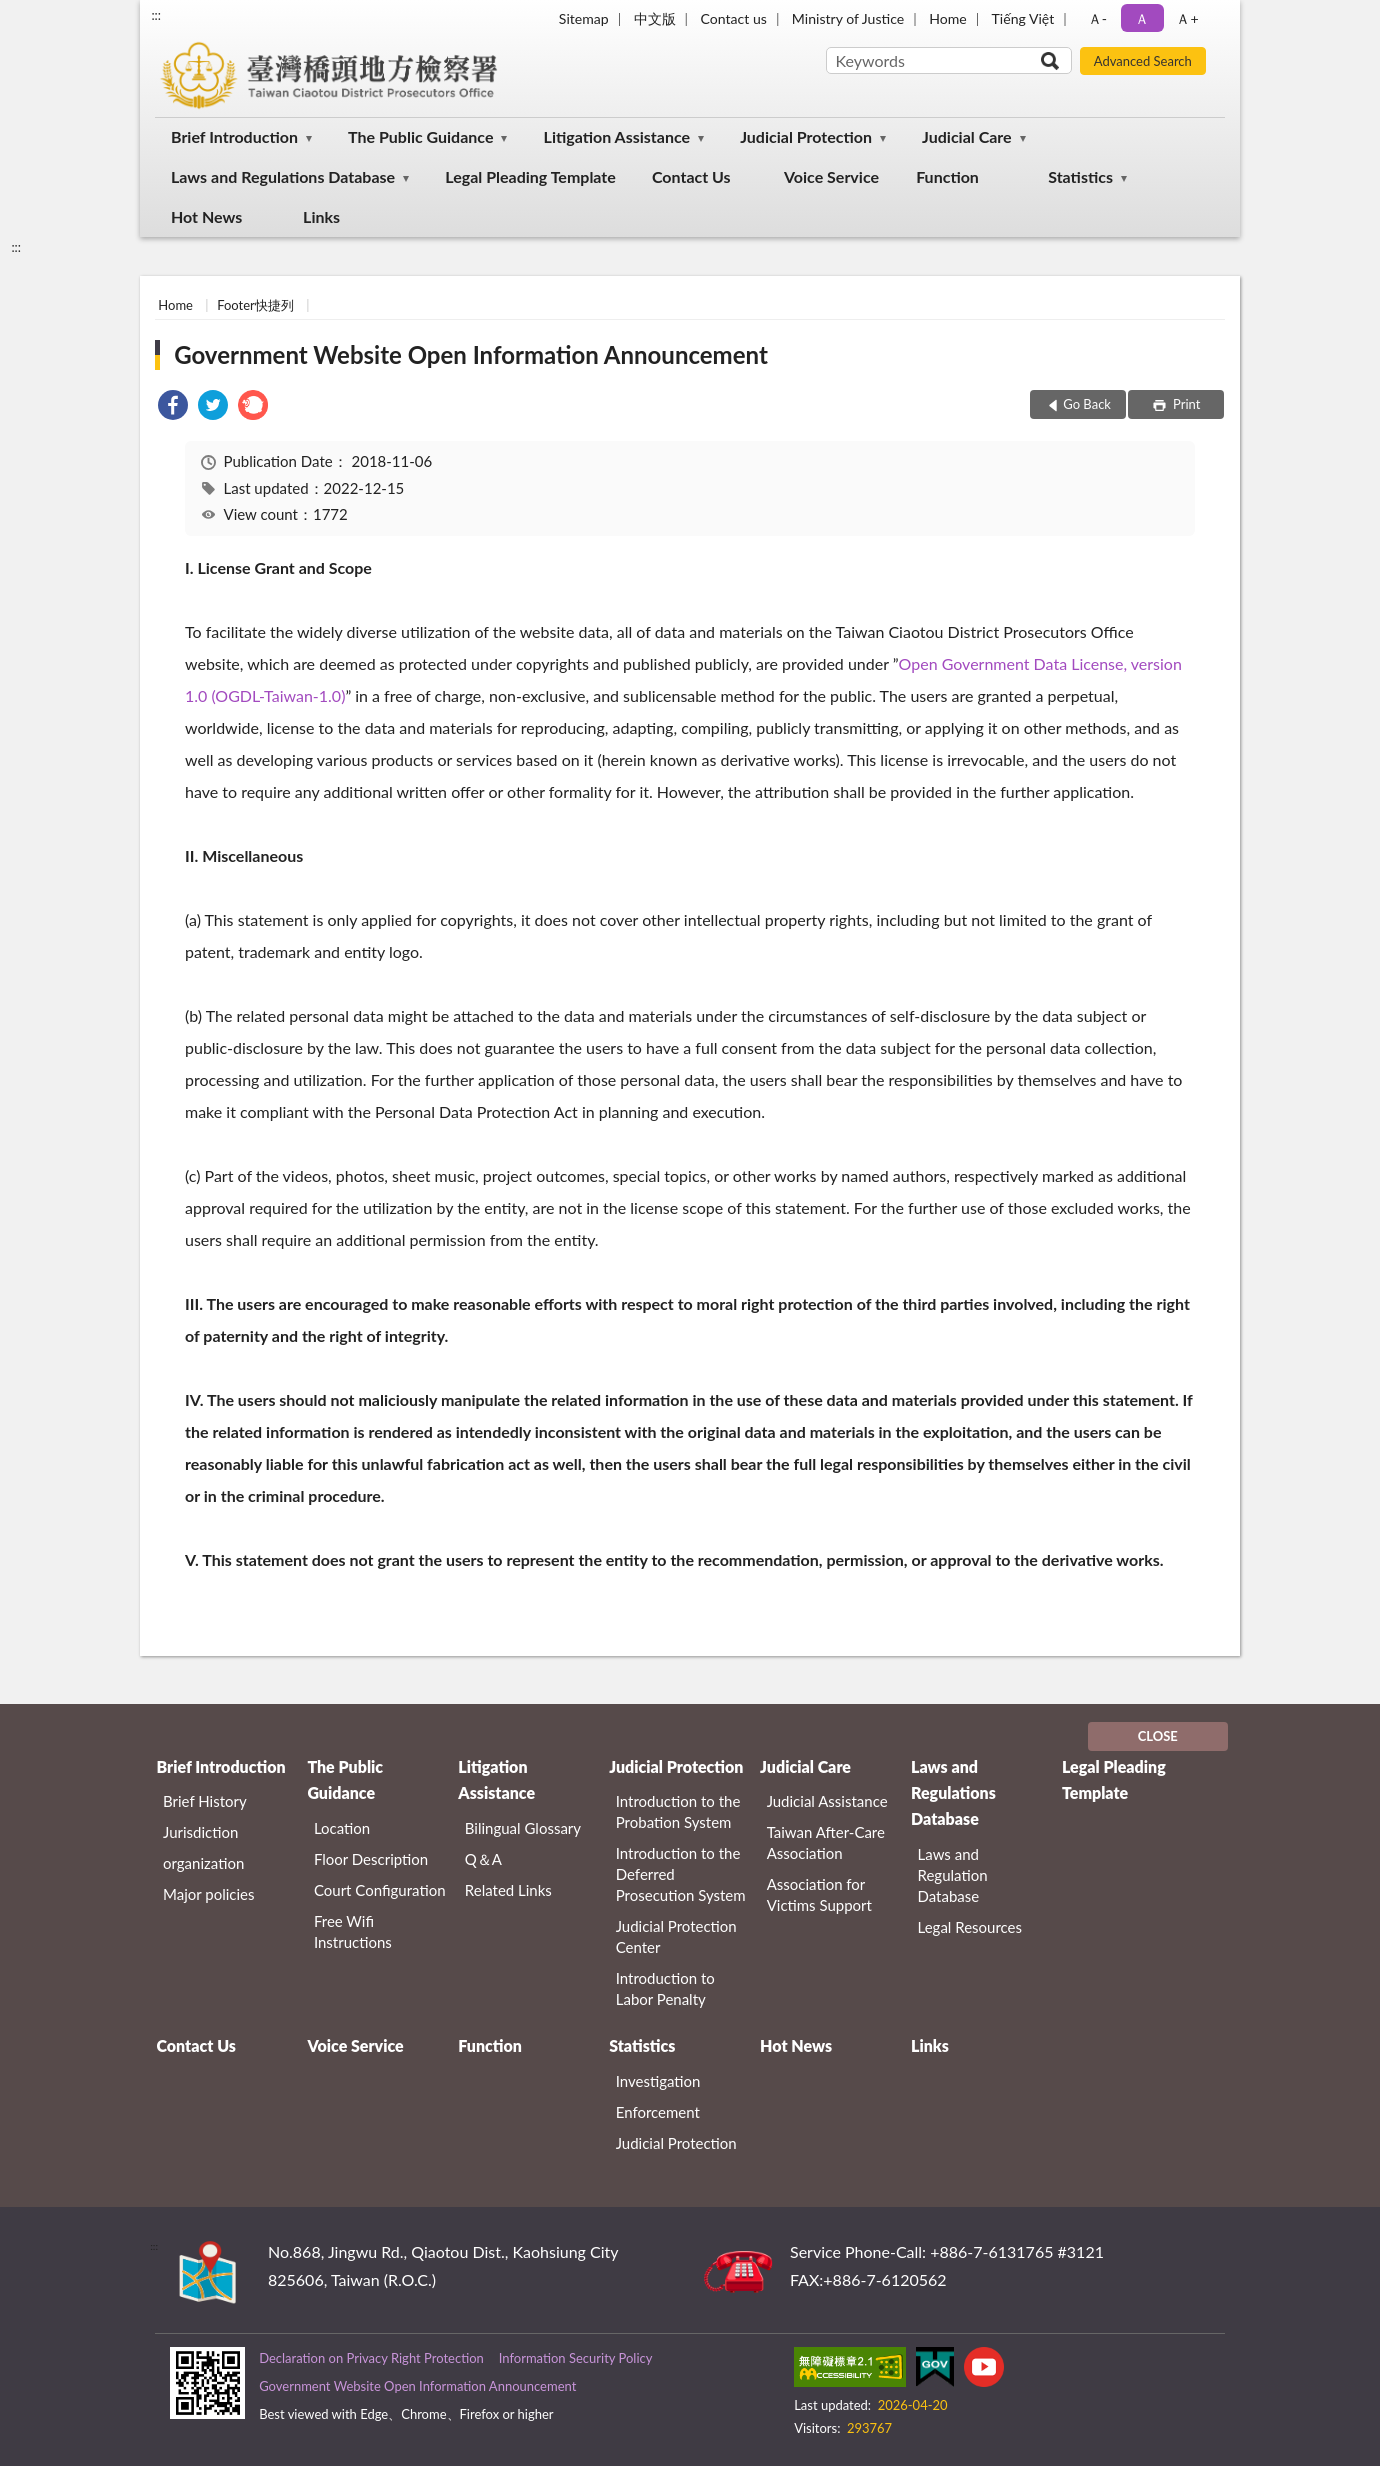 Image resolution: width=1380 pixels, height=2466 pixels. What do you see at coordinates (342, 1828) in the screenshot?
I see `Location` at bounding box center [342, 1828].